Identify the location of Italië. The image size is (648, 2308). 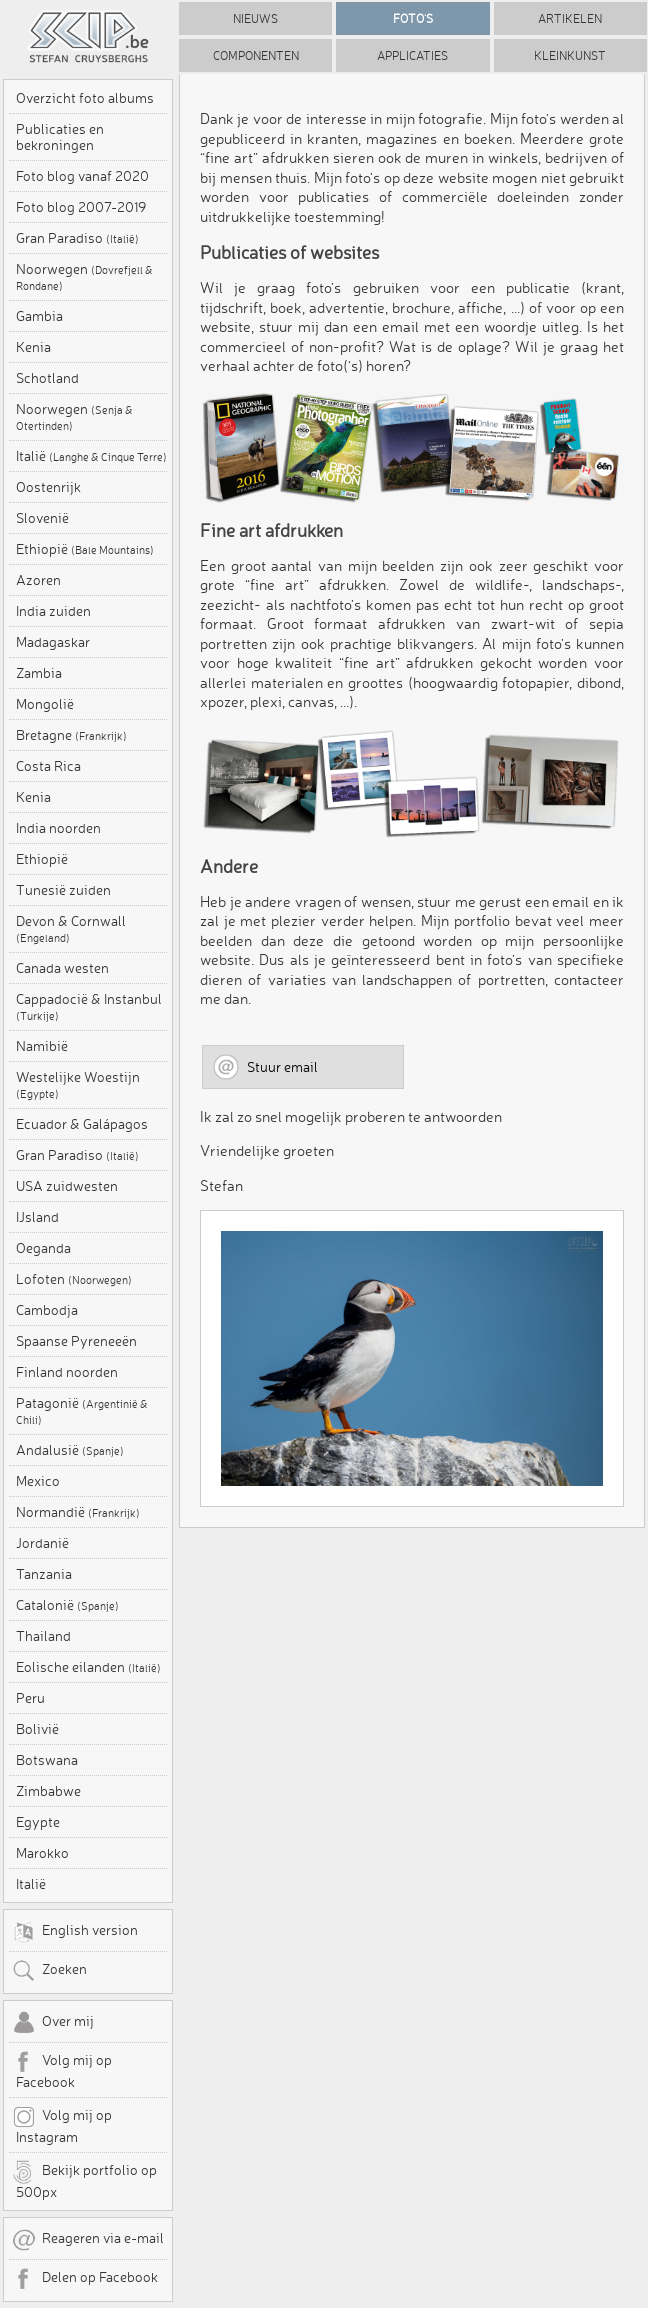
(91, 456).